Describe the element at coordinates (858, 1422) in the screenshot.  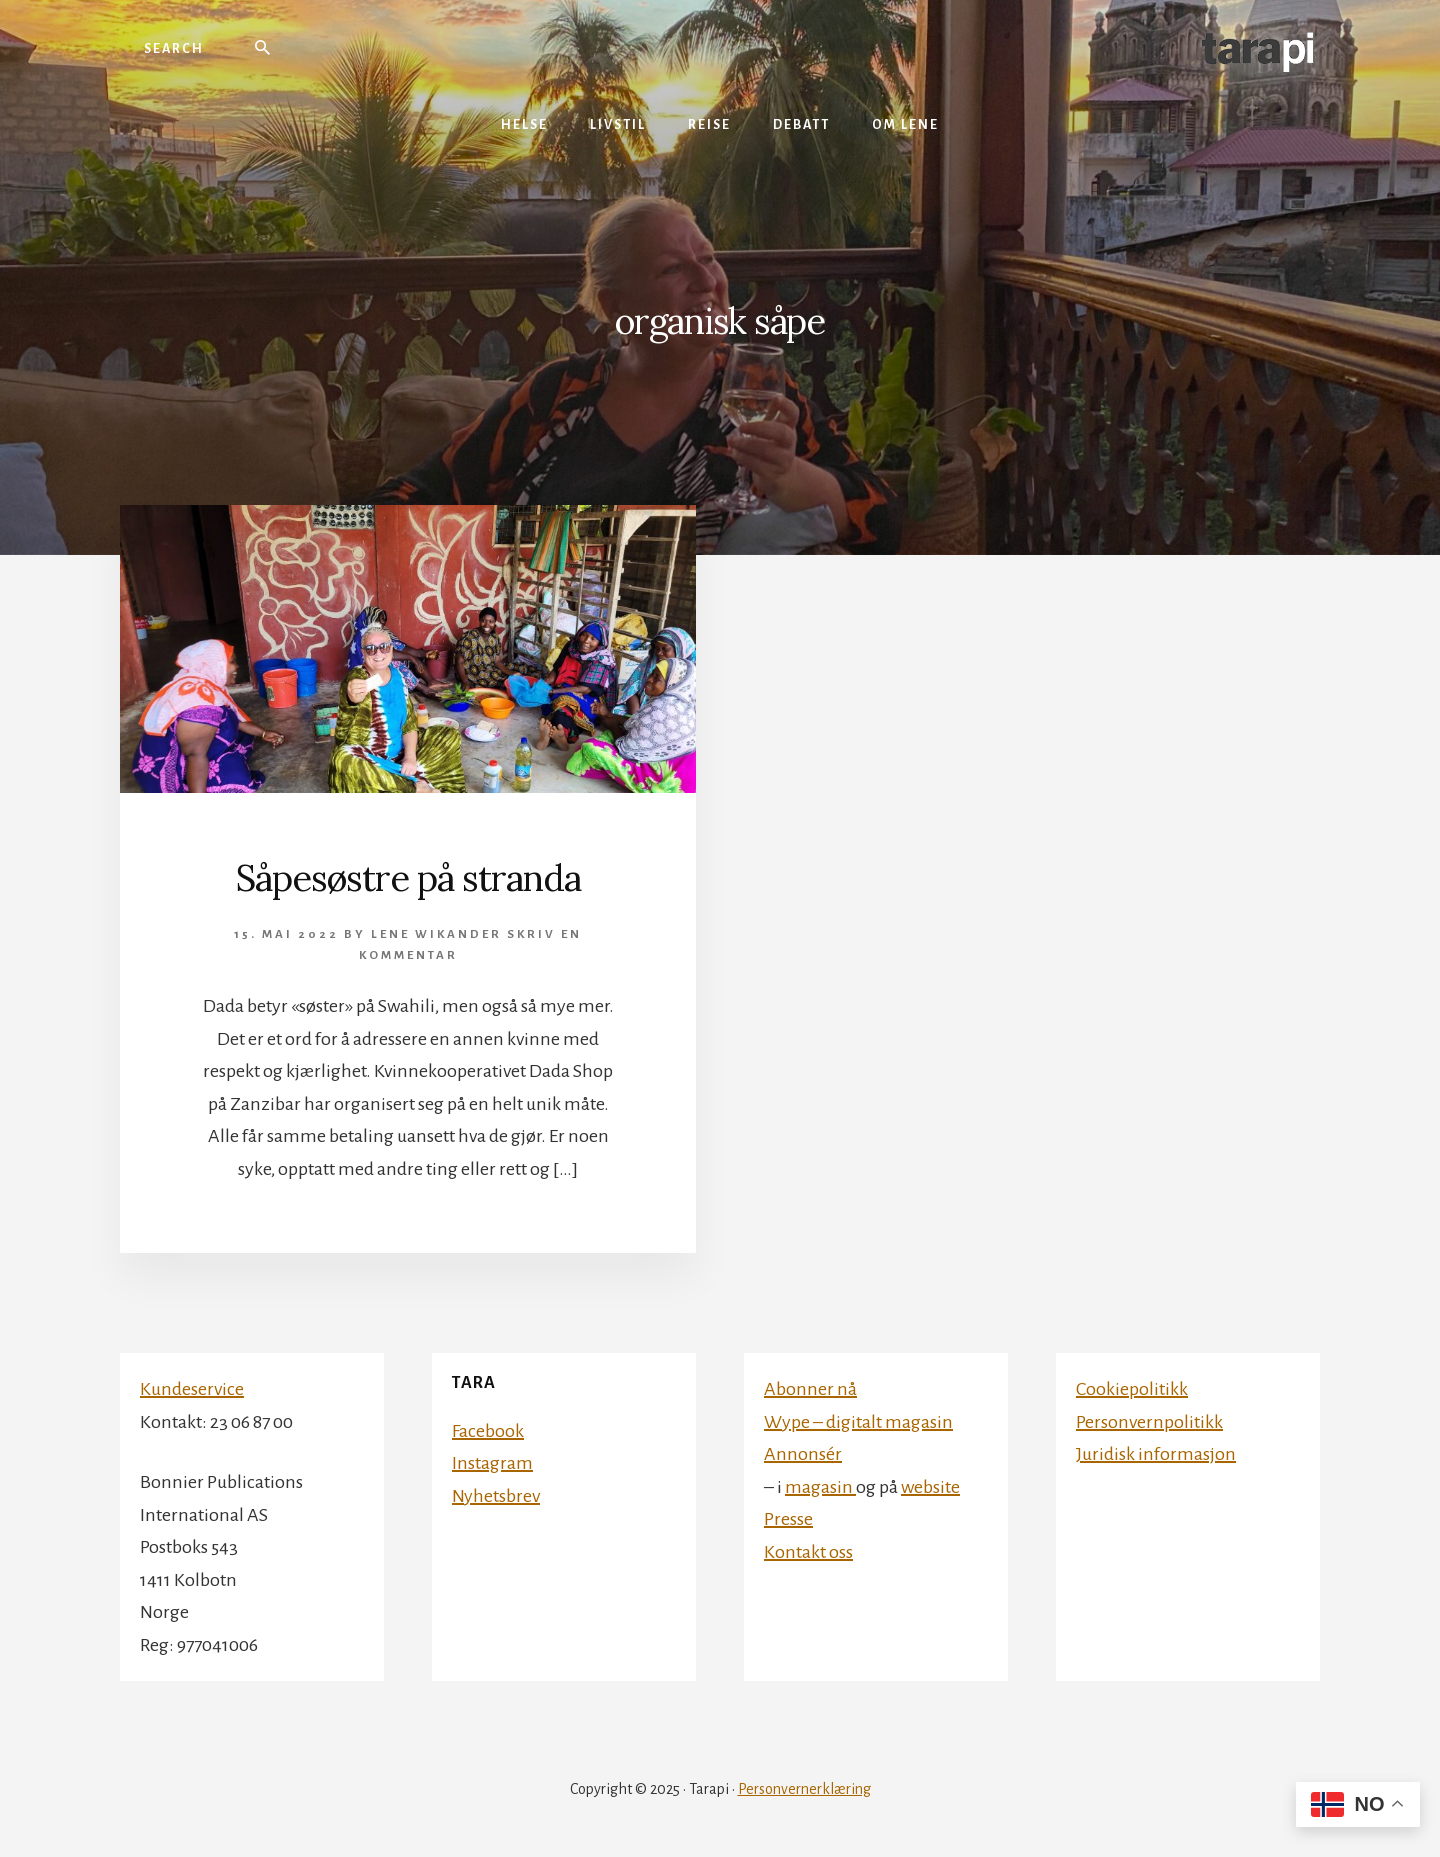
I see `Wype – digitalt magasin` at that location.